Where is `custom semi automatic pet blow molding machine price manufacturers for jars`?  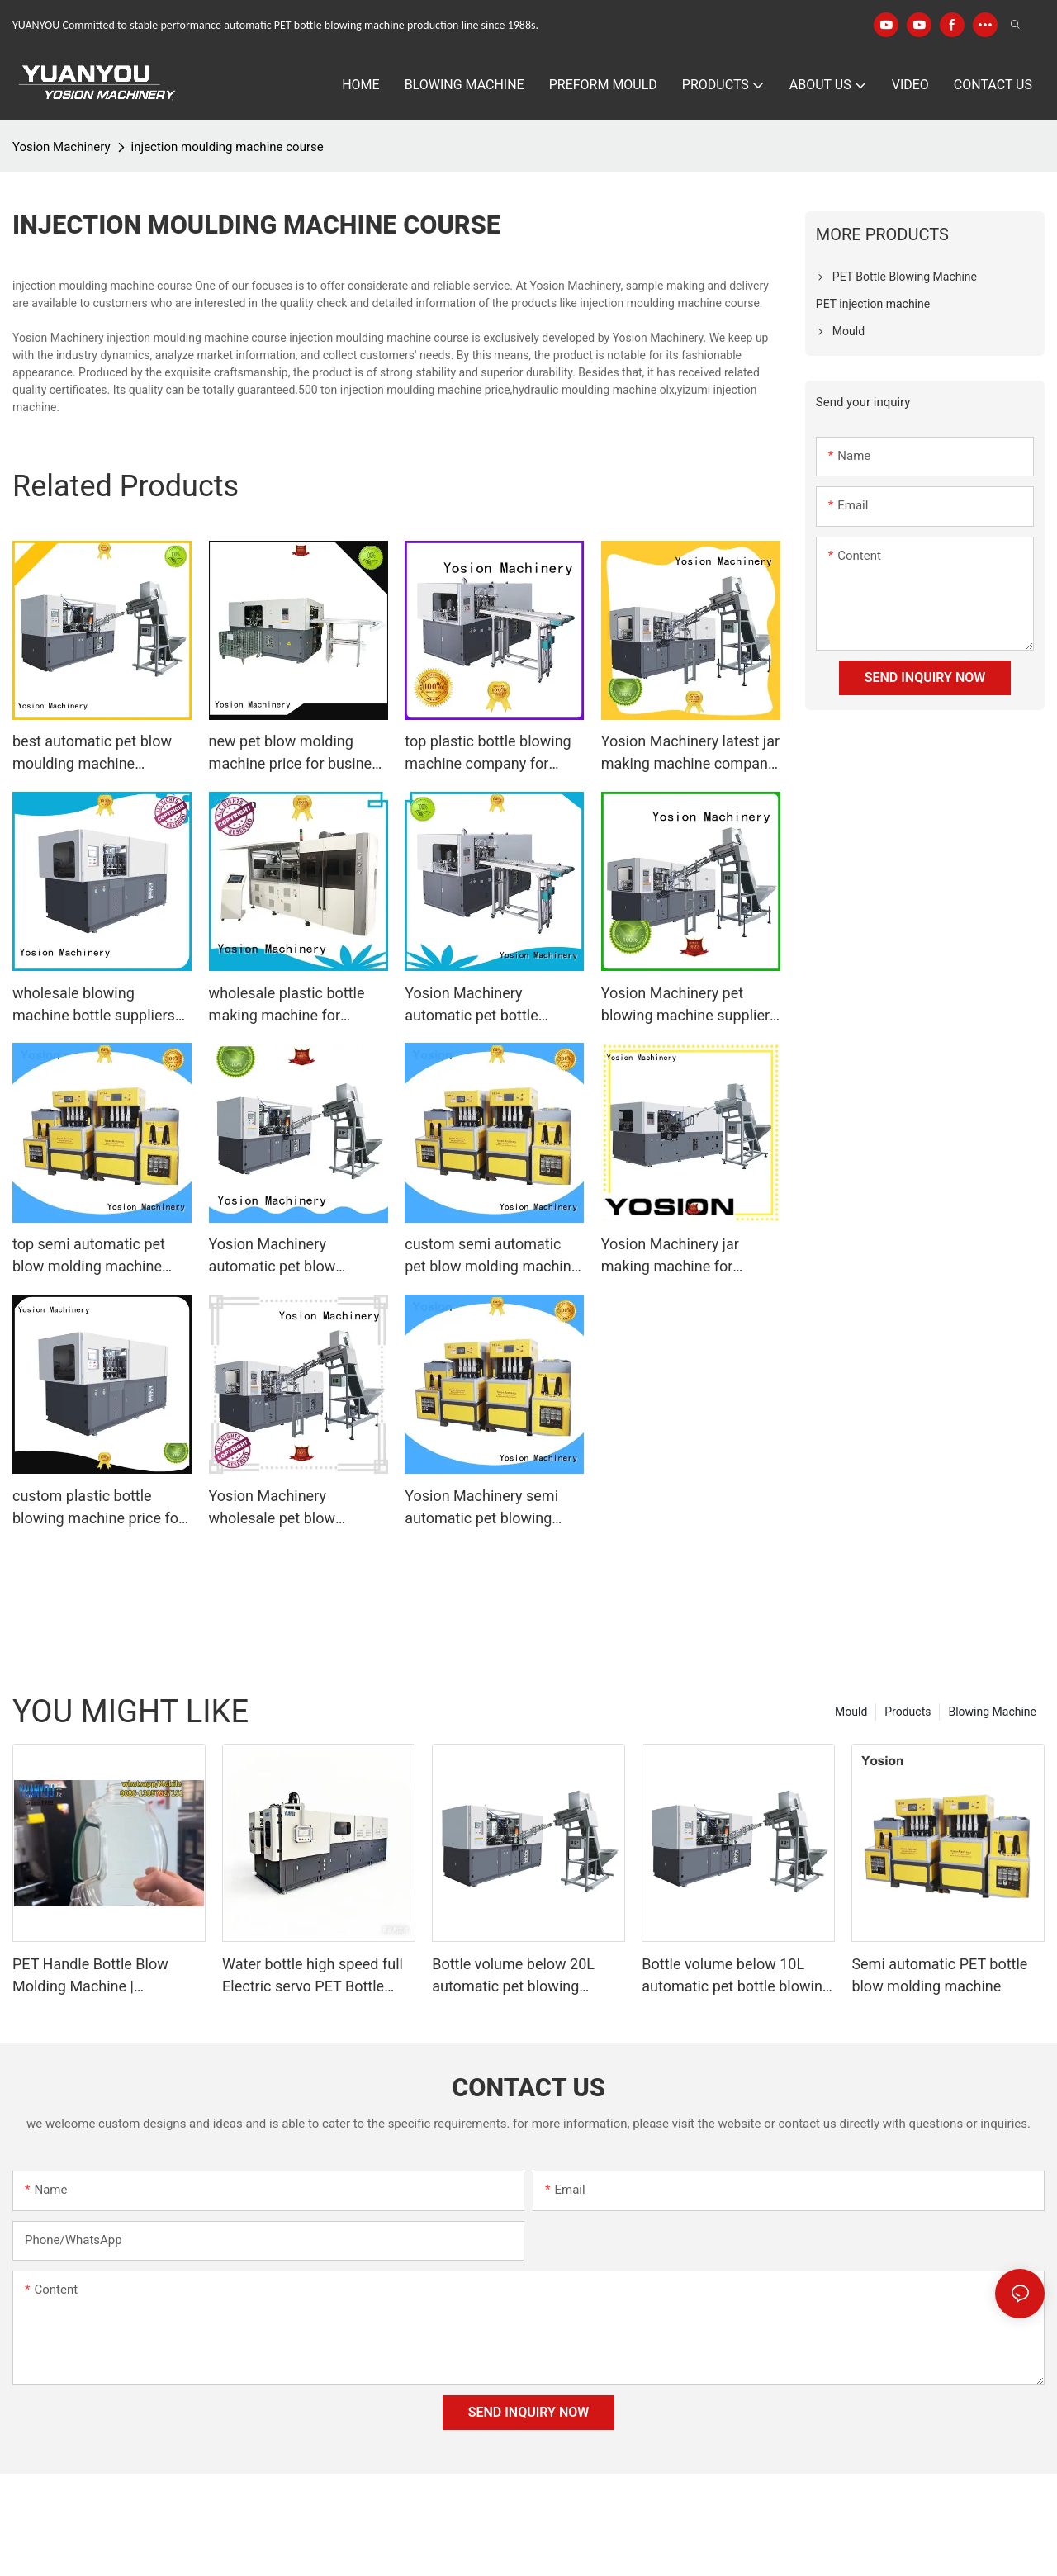 custom semi automatic pet blow molding machine price manufacturers for jars is located at coordinates (492, 1256).